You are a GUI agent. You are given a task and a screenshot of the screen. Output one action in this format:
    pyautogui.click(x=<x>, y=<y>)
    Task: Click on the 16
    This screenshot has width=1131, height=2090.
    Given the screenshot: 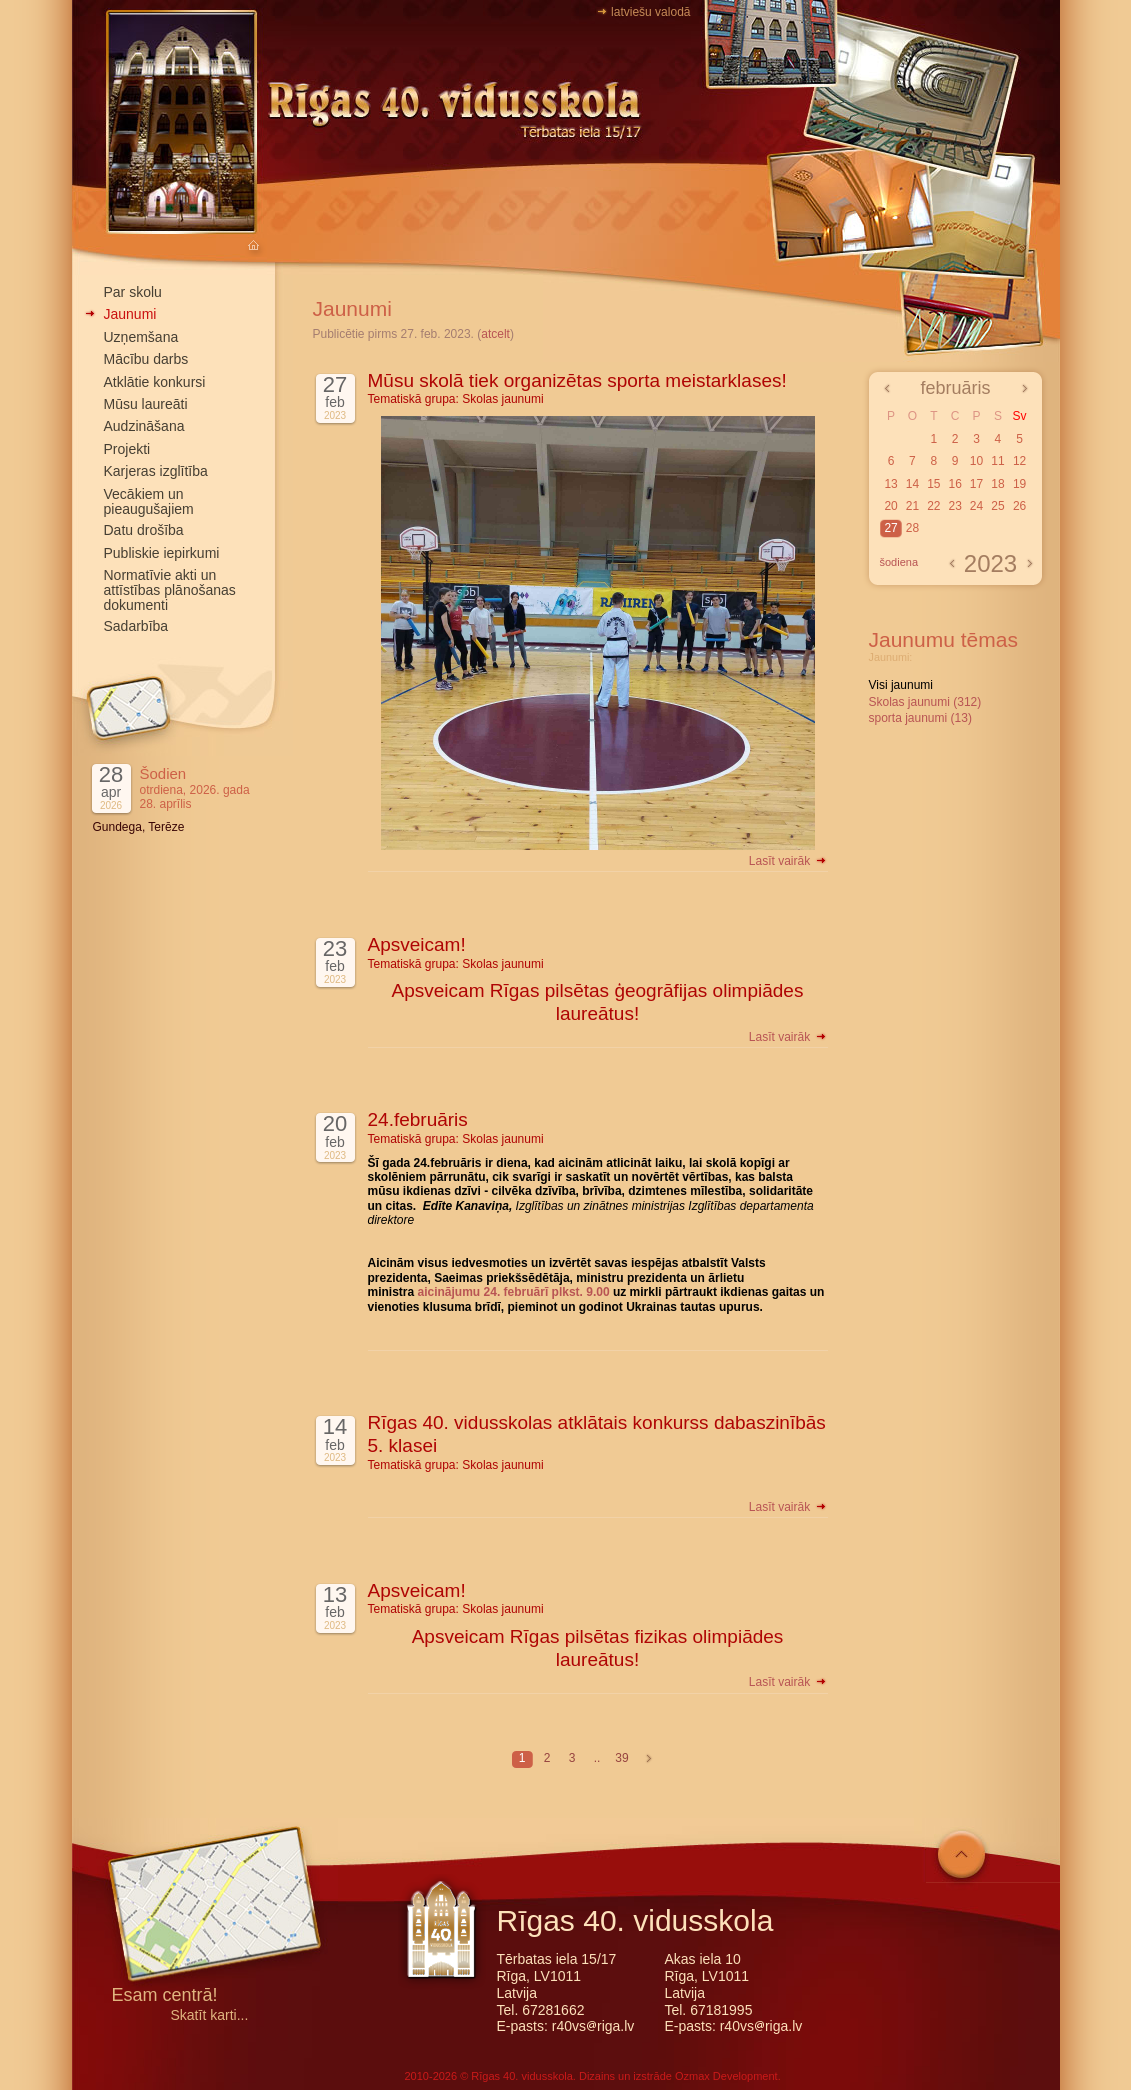 What is the action you would take?
    pyautogui.click(x=954, y=484)
    